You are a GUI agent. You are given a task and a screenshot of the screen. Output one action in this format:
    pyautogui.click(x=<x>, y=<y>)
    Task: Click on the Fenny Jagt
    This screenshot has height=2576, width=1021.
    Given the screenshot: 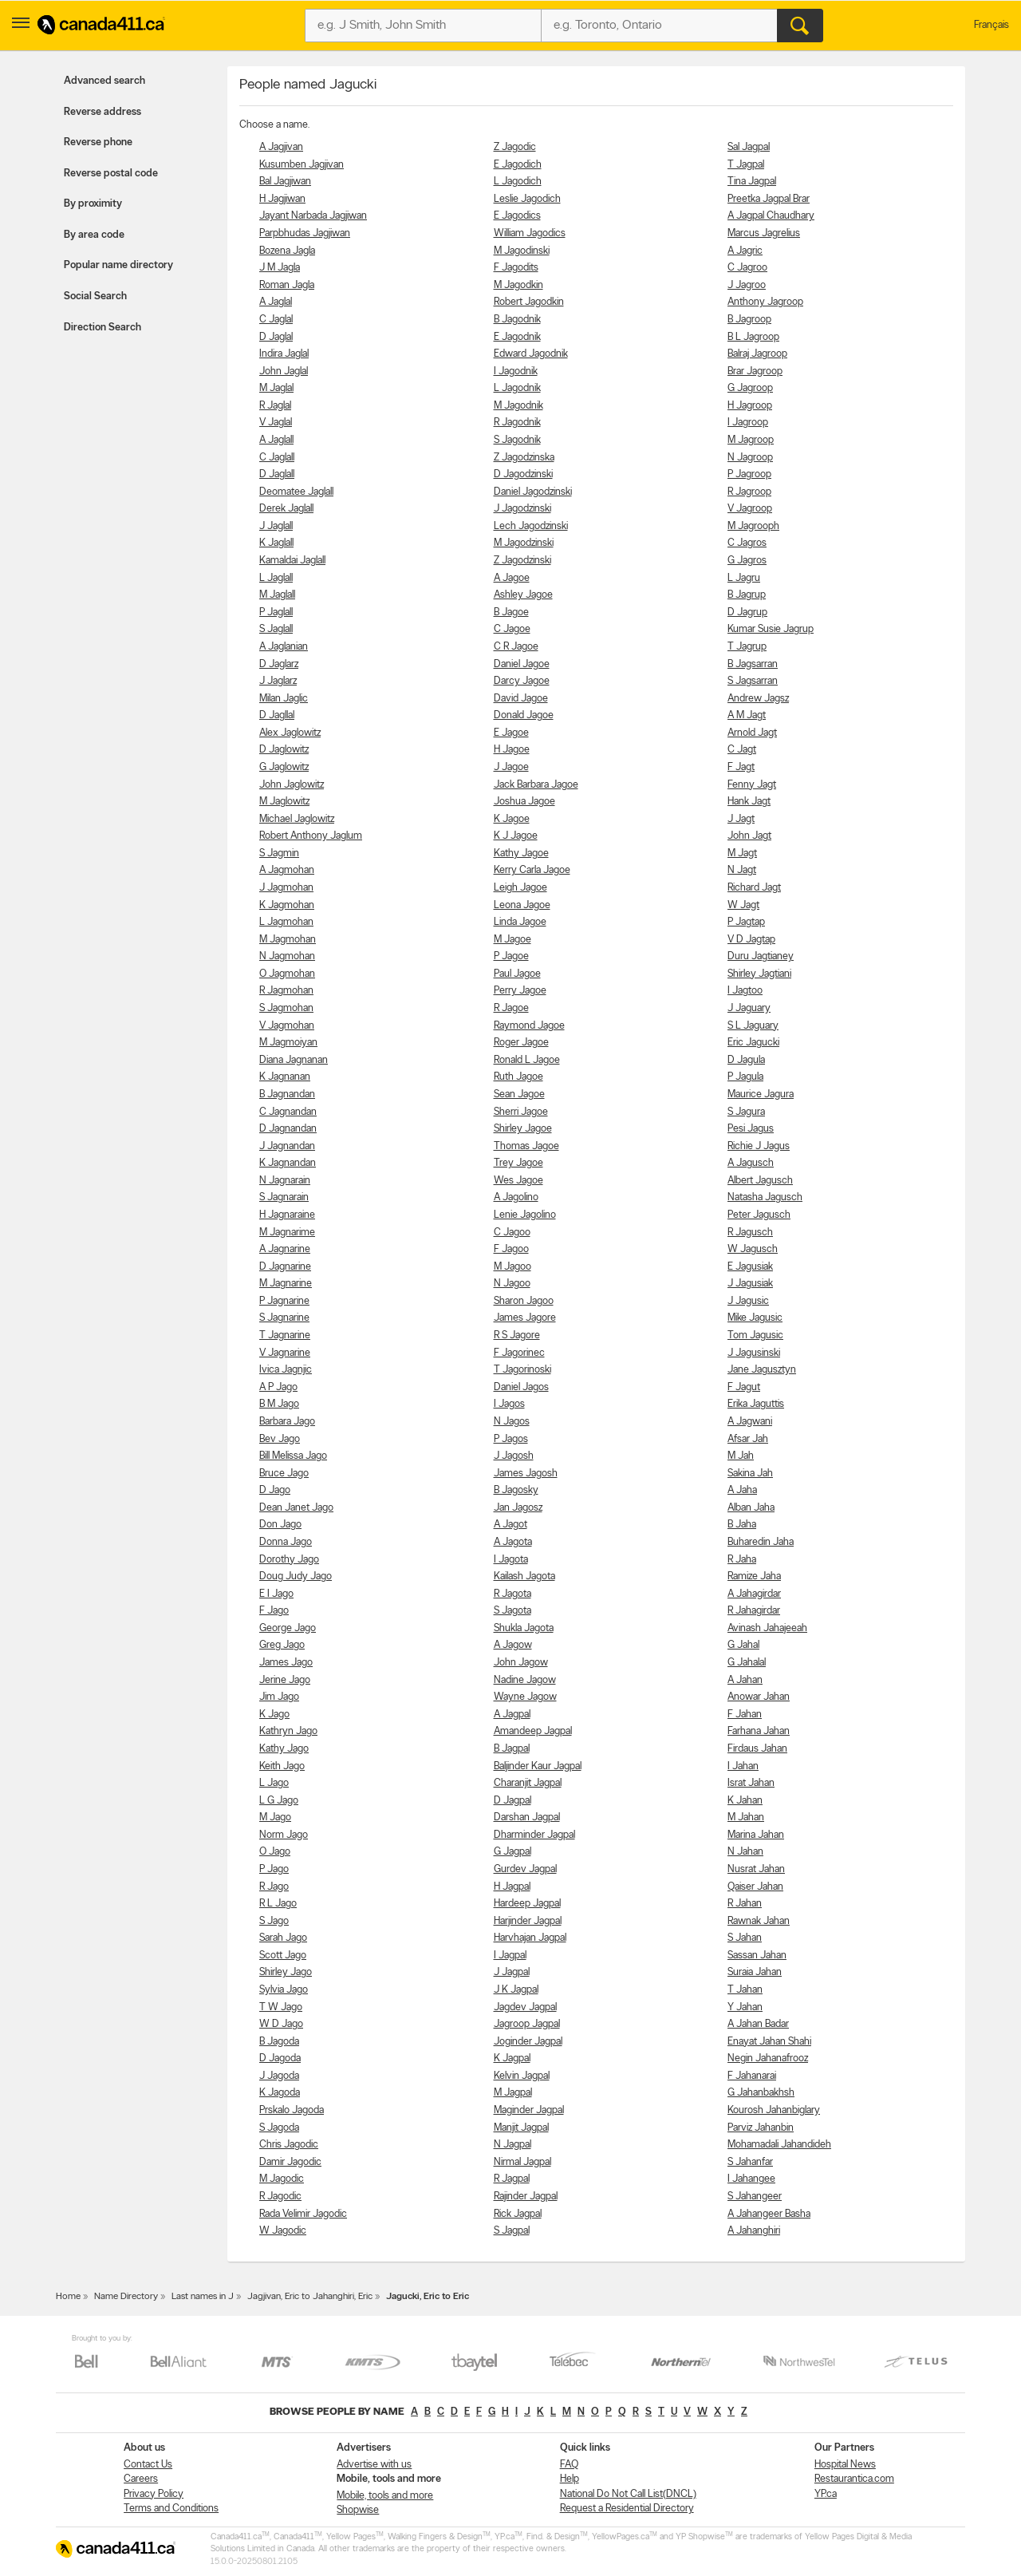 What is the action you would take?
    pyautogui.click(x=751, y=785)
    